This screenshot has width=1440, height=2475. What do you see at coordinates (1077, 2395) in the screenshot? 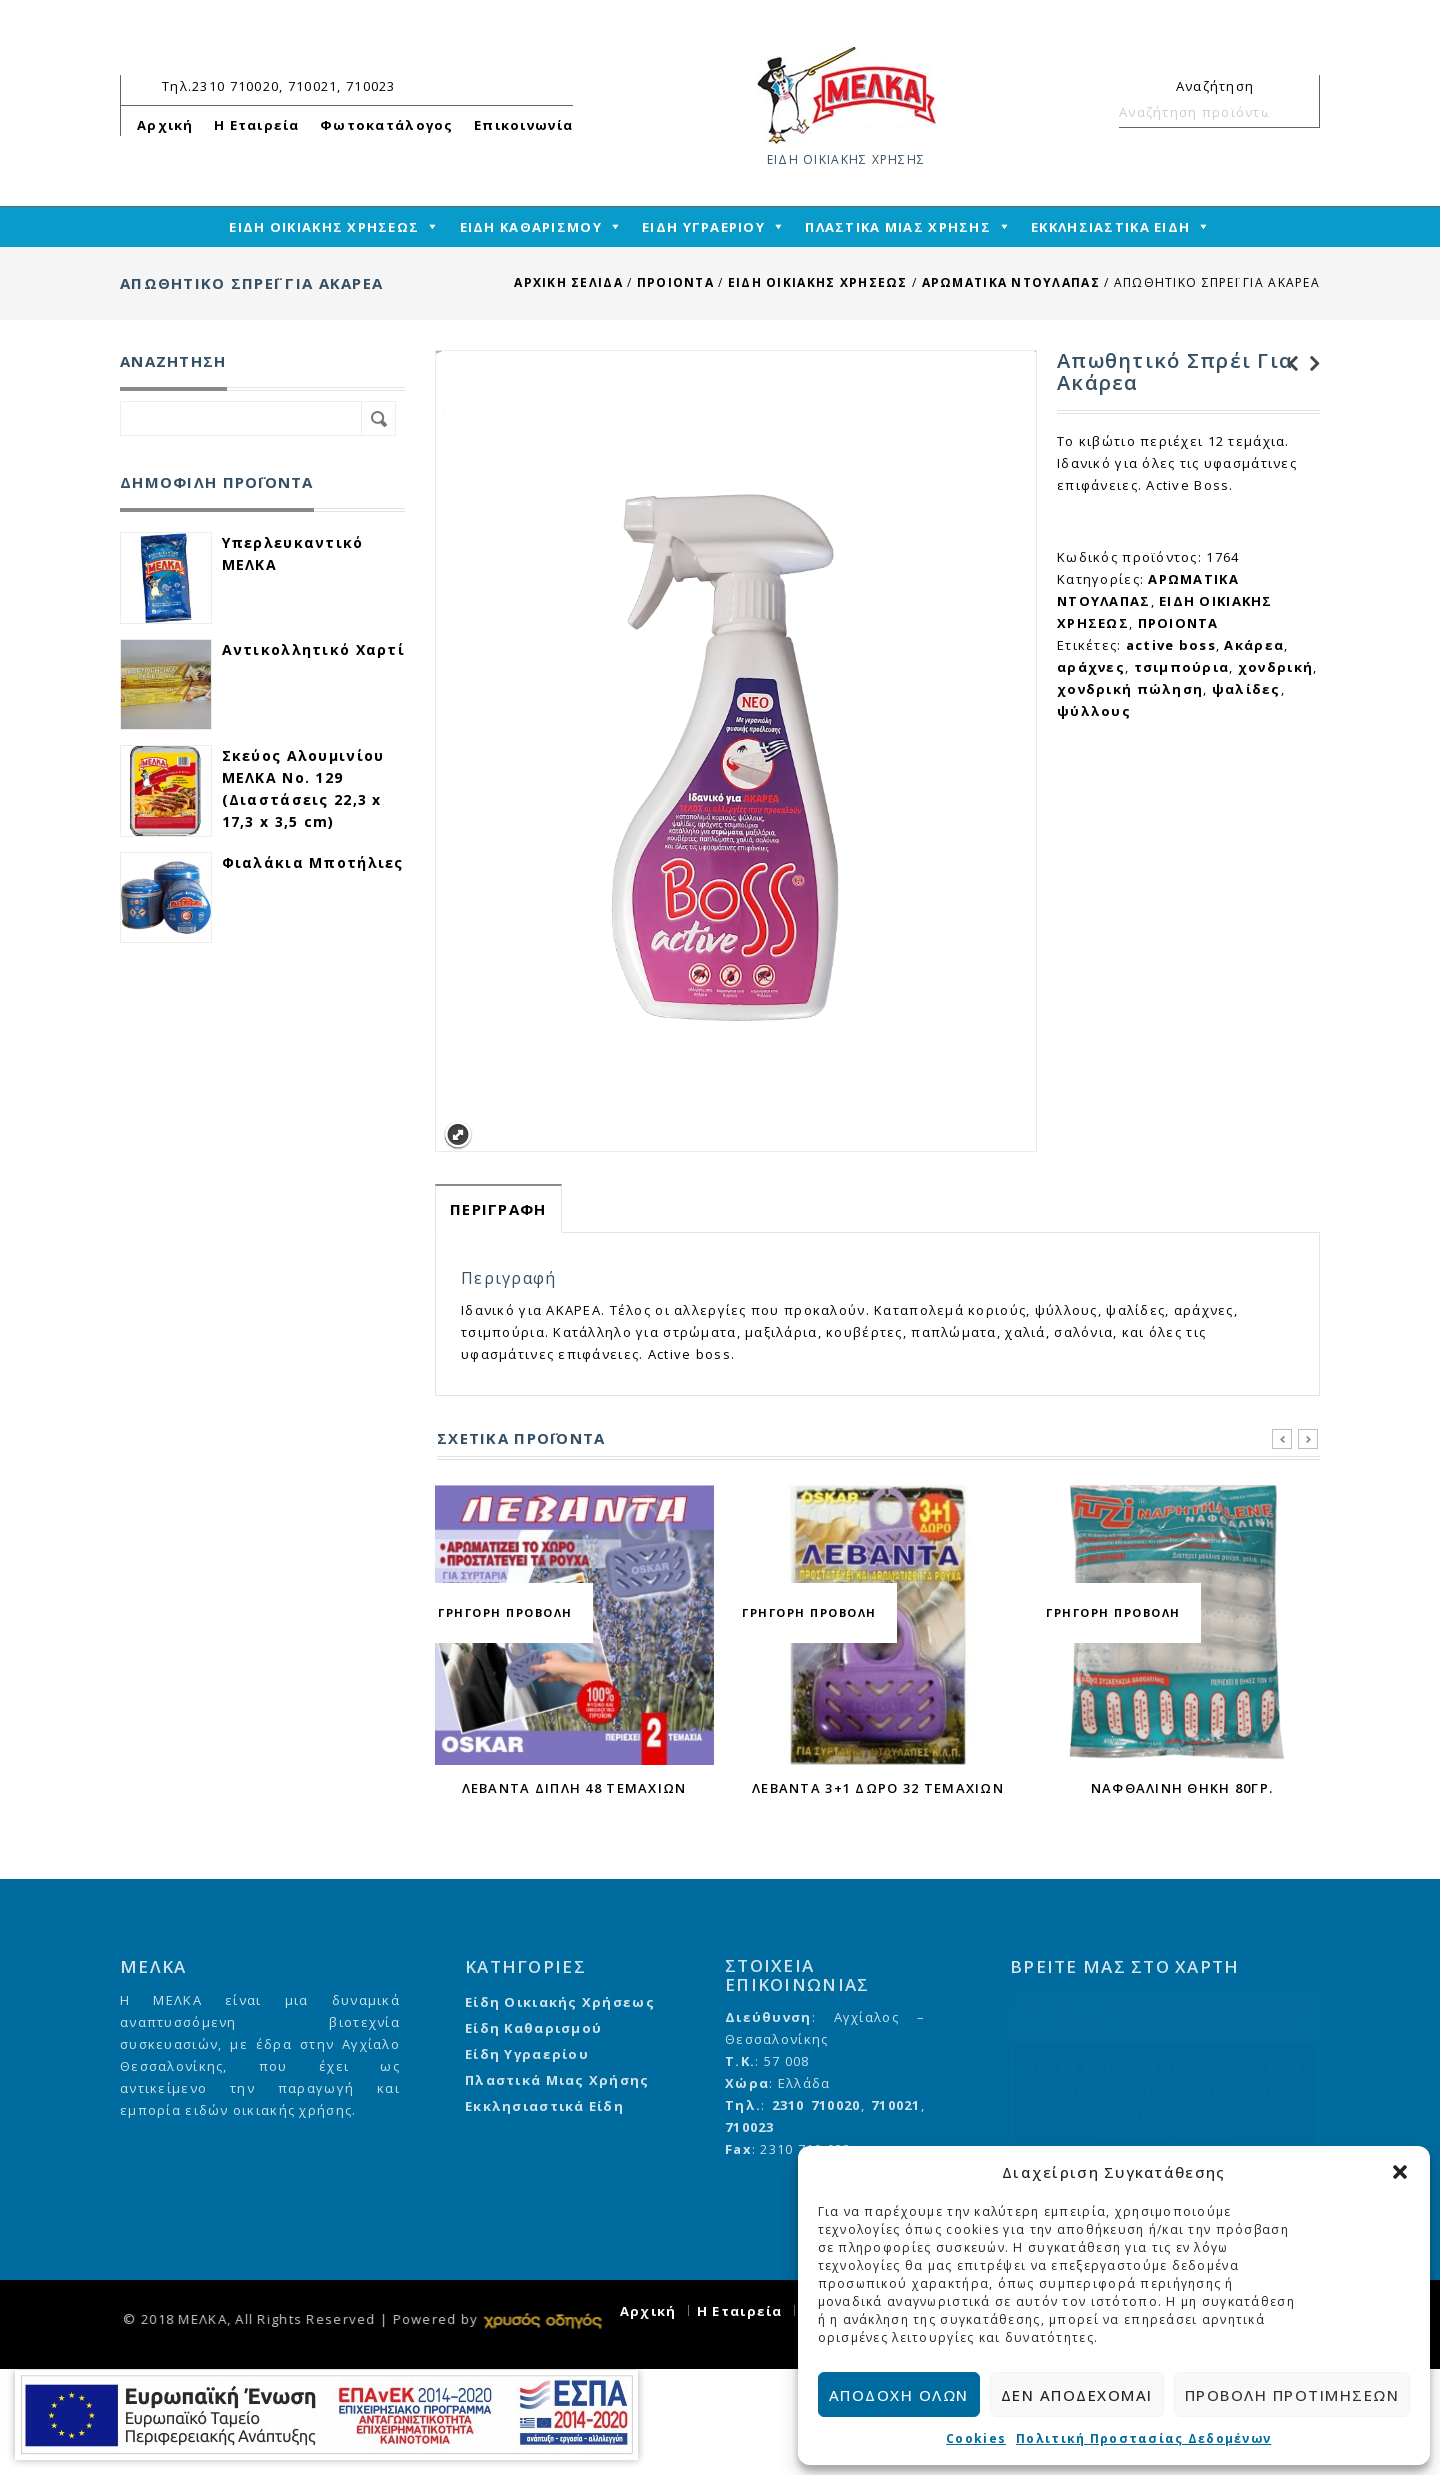
I see `Δεν αποδέχομαι` at bounding box center [1077, 2395].